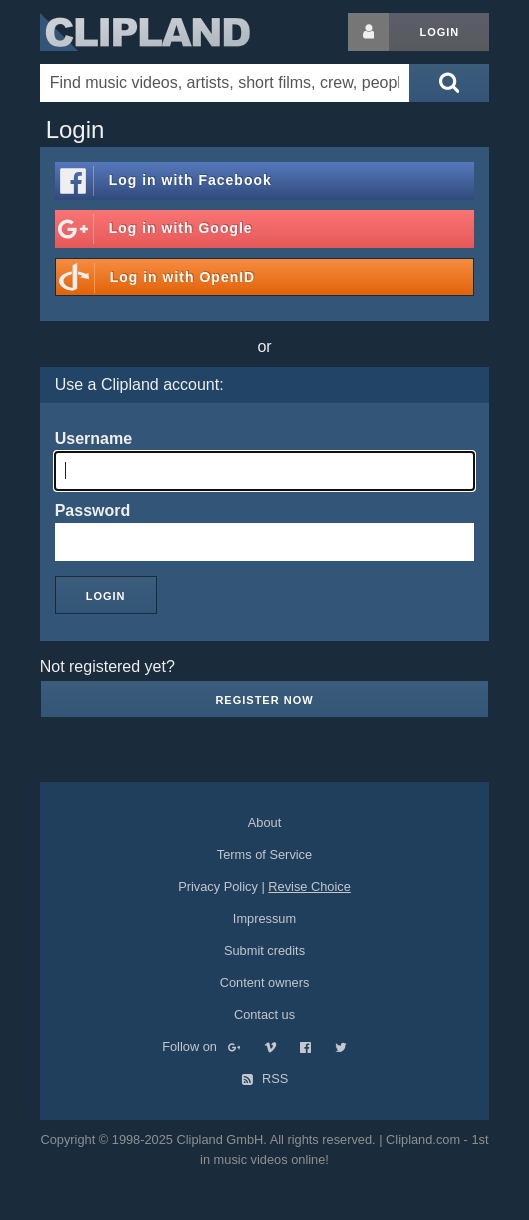 Image resolution: width=529 pixels, height=1220 pixels. What do you see at coordinates (309, 886) in the screenshot?
I see `Revise Choice` at bounding box center [309, 886].